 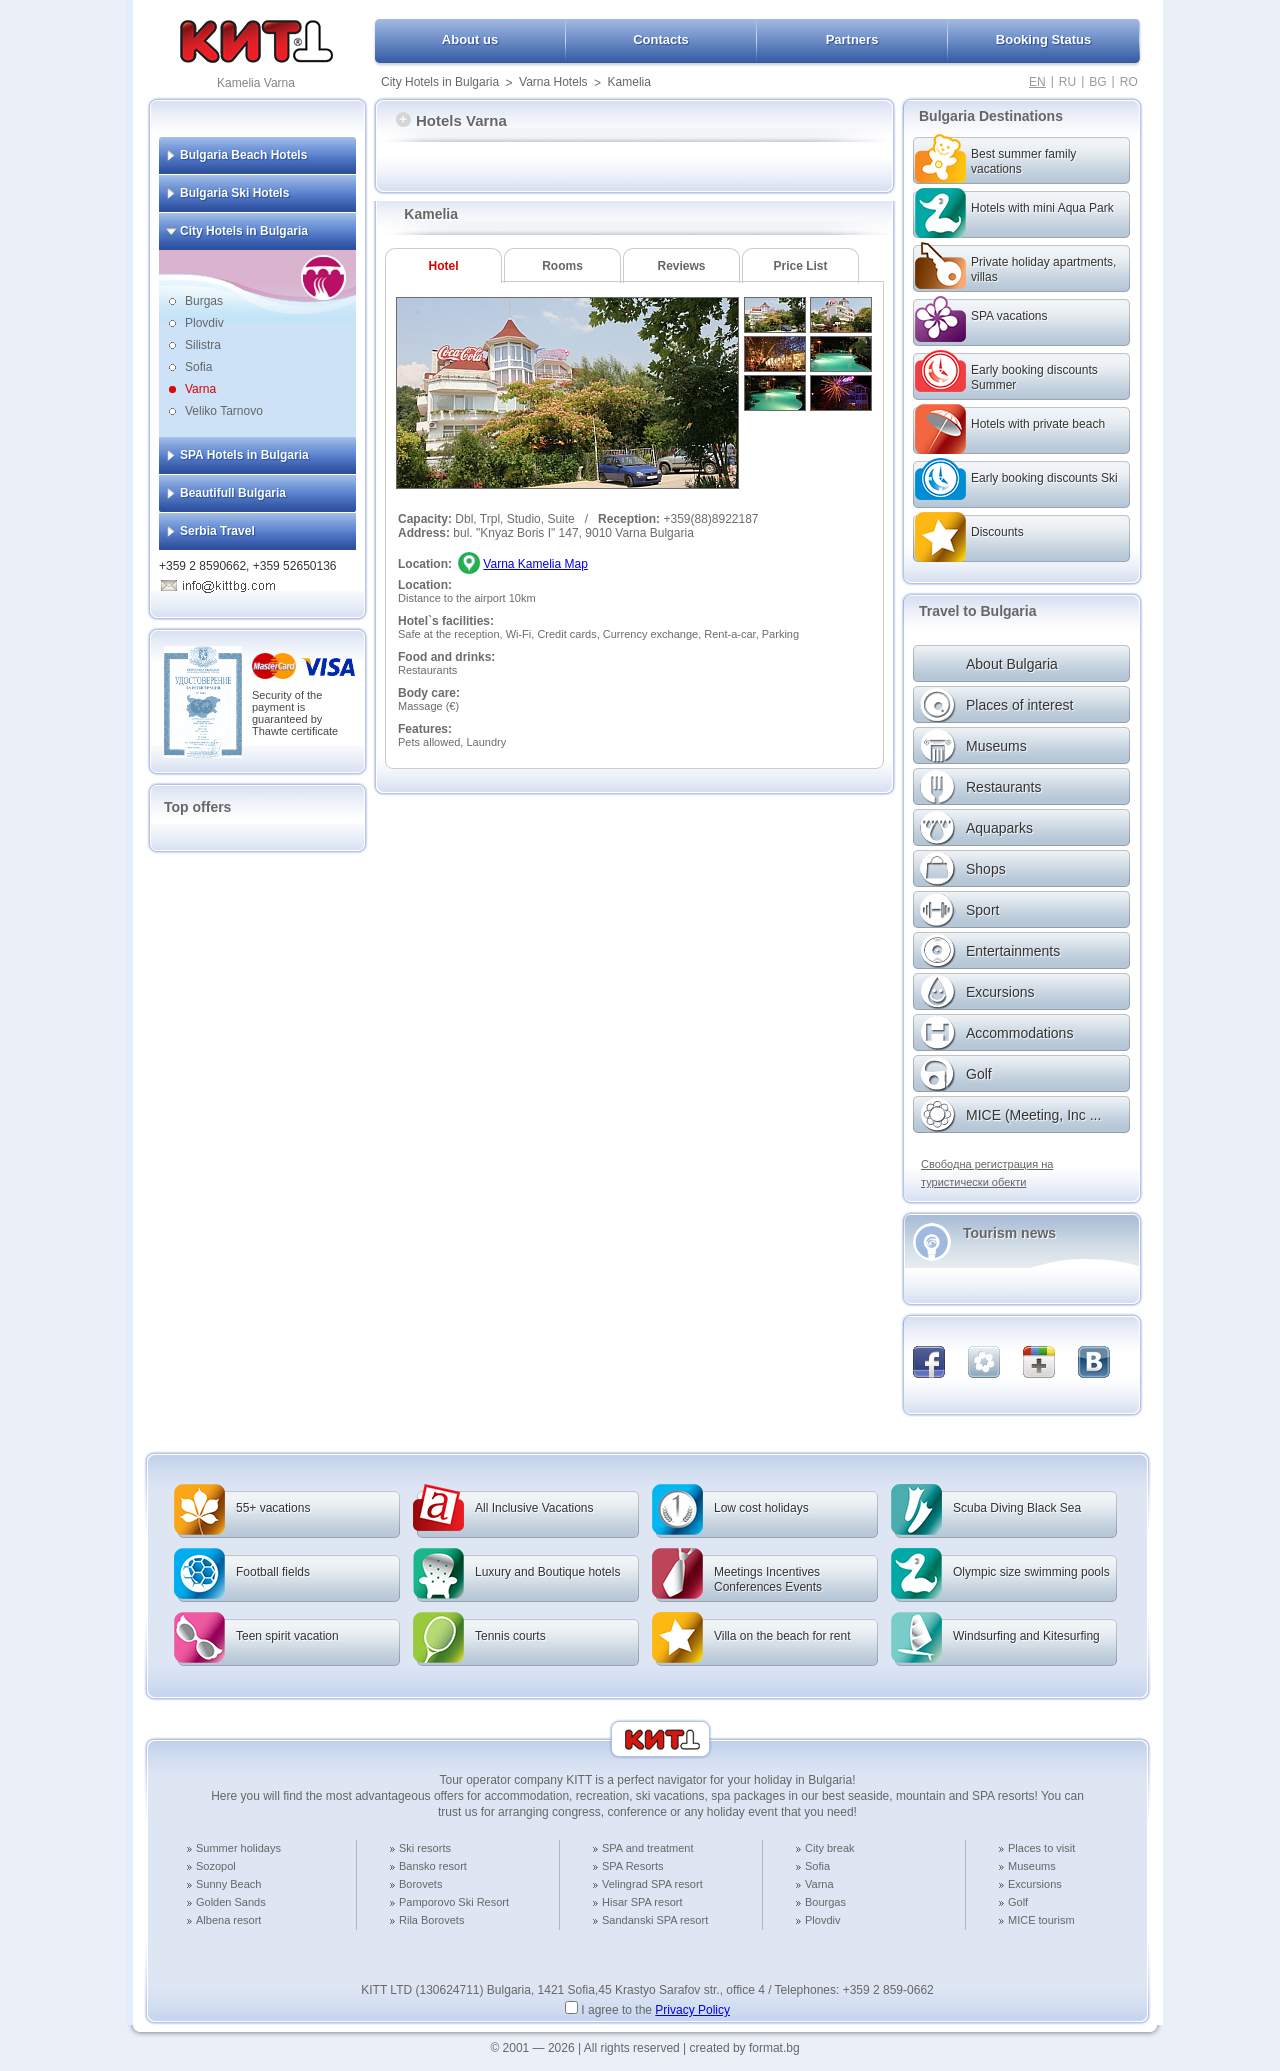 What do you see at coordinates (977, 611) in the screenshot?
I see `Travel to Bulgaria` at bounding box center [977, 611].